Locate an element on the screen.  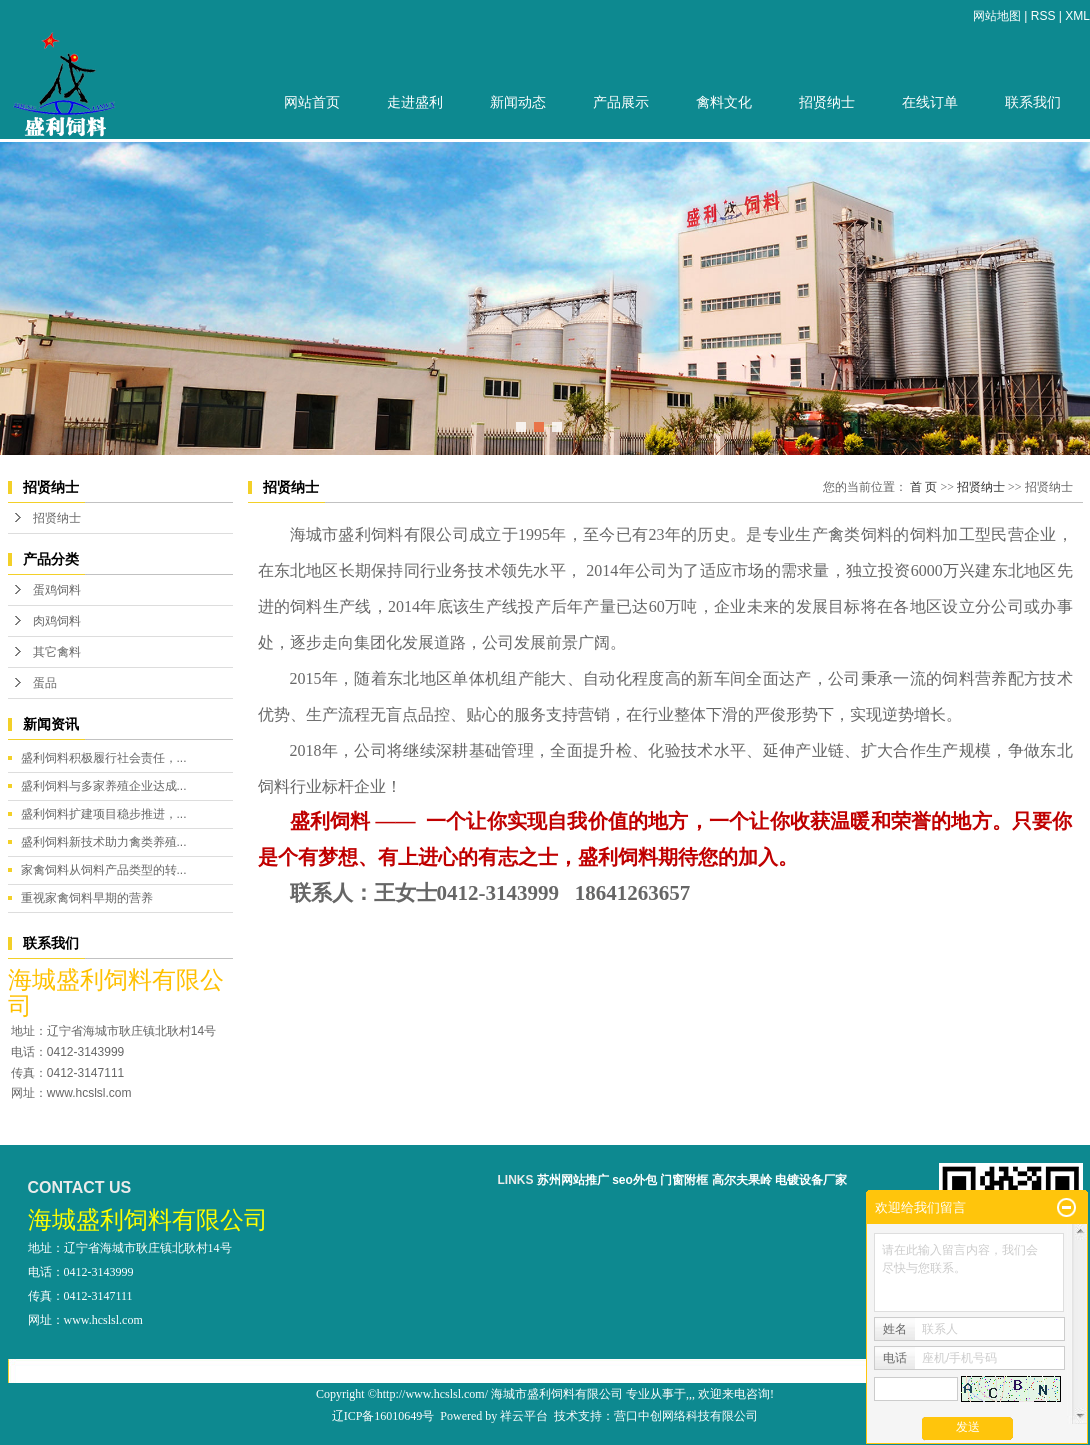
家禽饲料从饲料产品类型的转... is located at coordinates (104, 870).